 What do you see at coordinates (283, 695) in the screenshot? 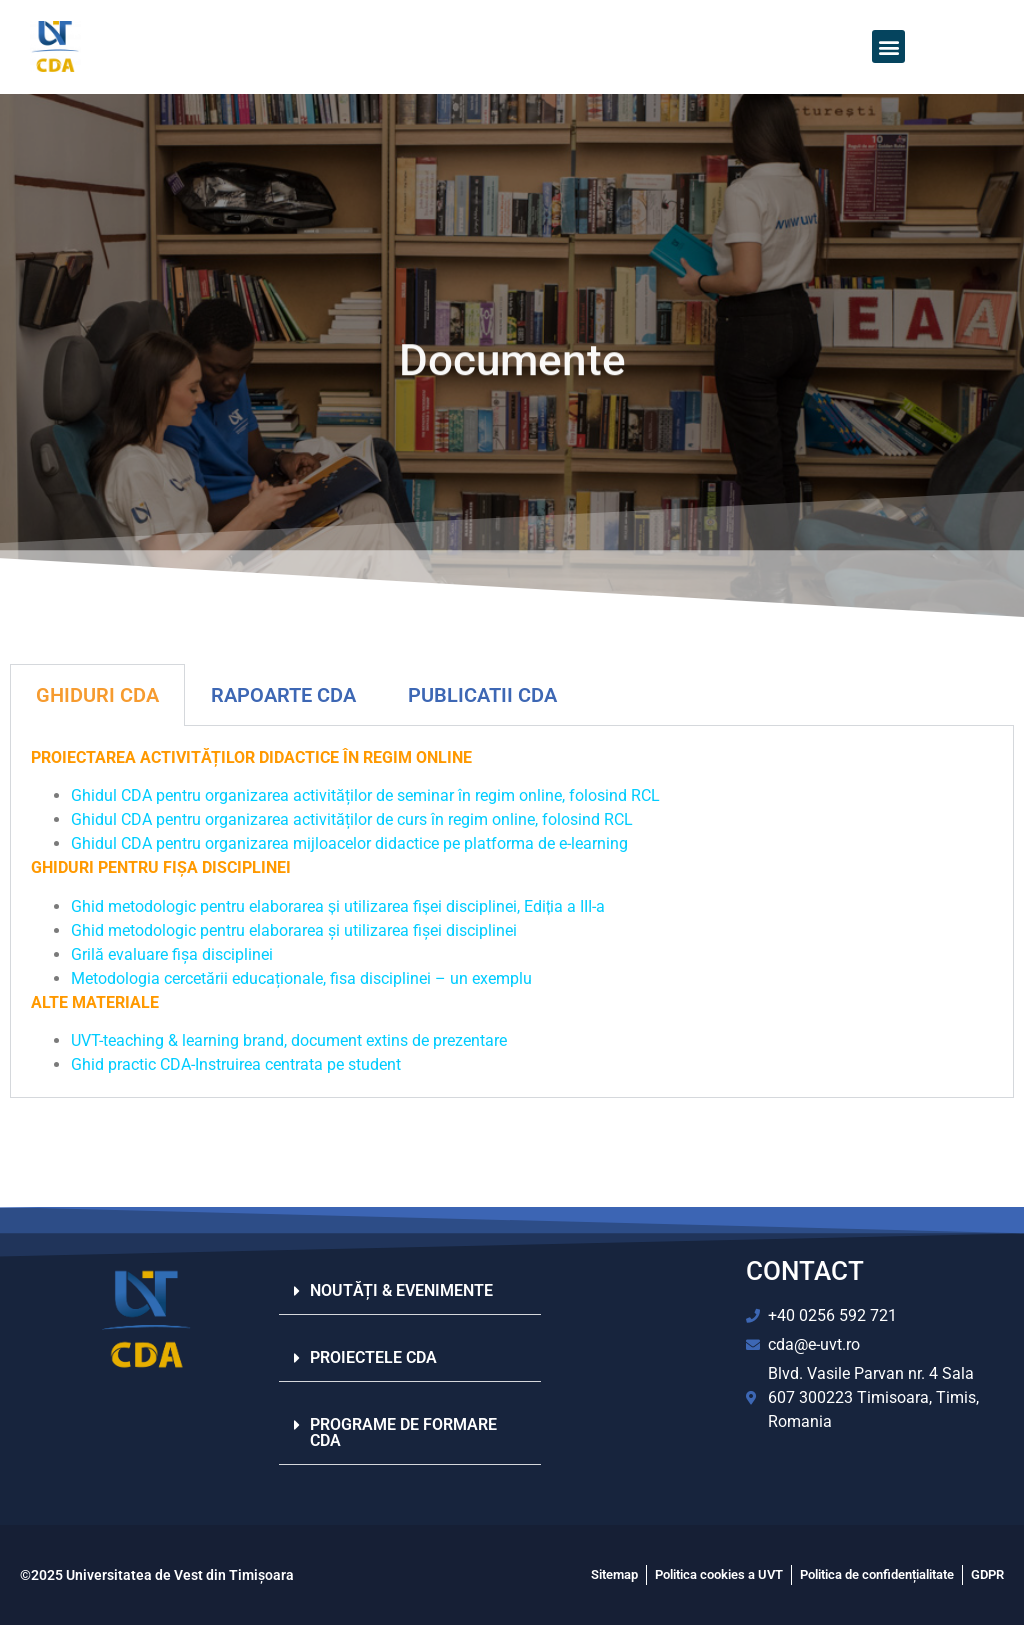
I see `RAPOARTE CDA [tab]` at bounding box center [283, 695].